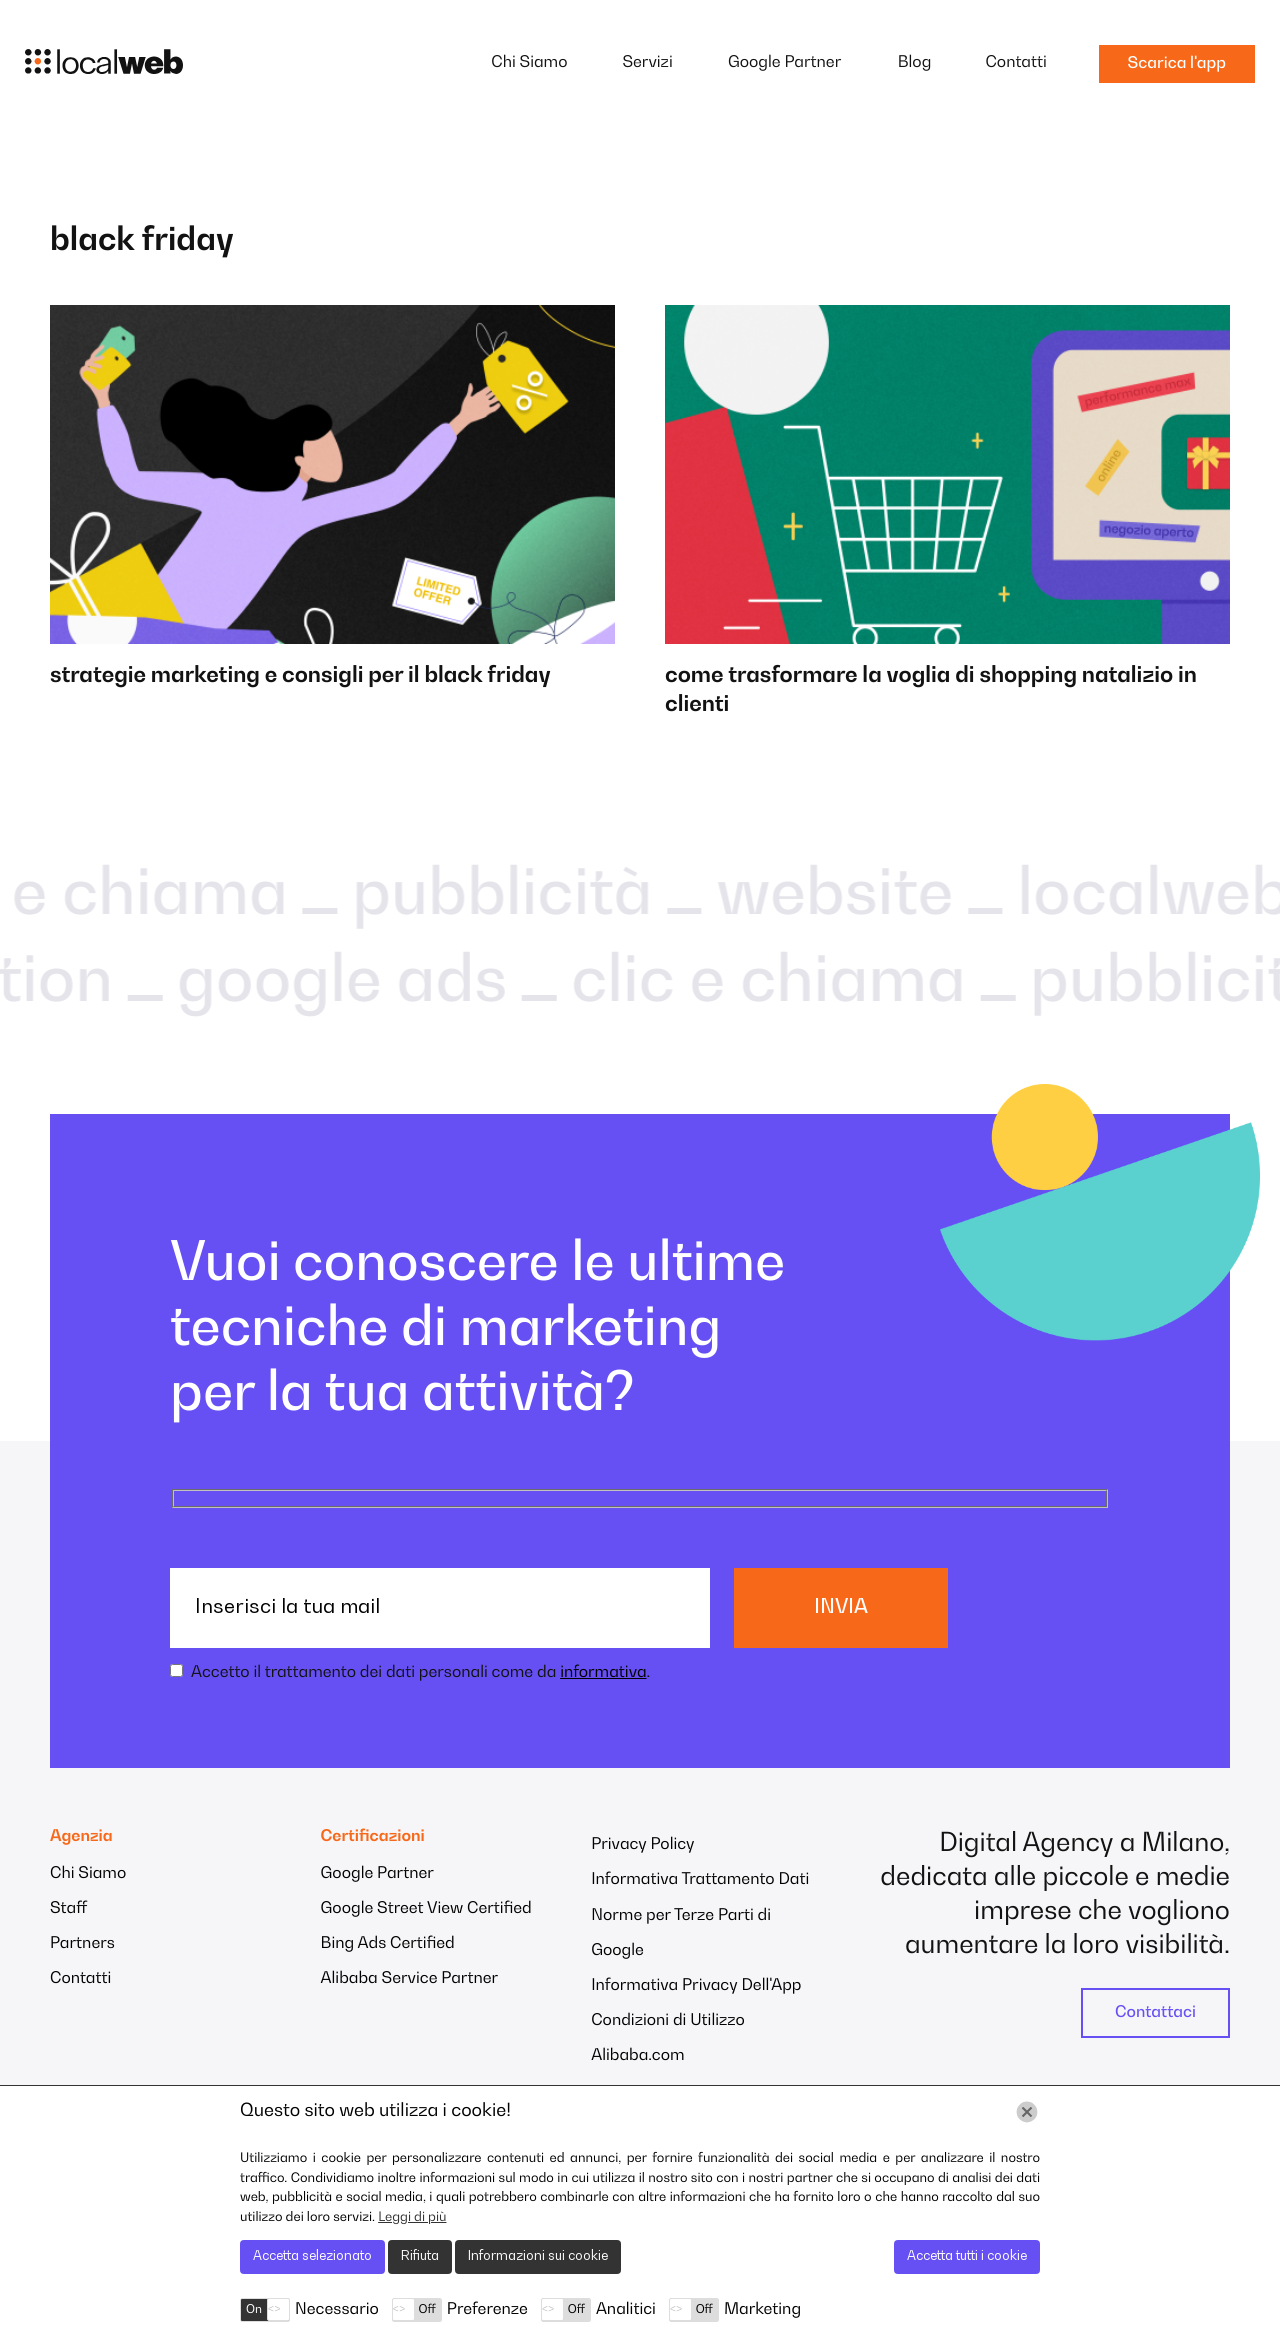 The width and height of the screenshot is (1280, 2342). Describe the element at coordinates (642, 1845) in the screenshot. I see `Privacy Policy` at that location.